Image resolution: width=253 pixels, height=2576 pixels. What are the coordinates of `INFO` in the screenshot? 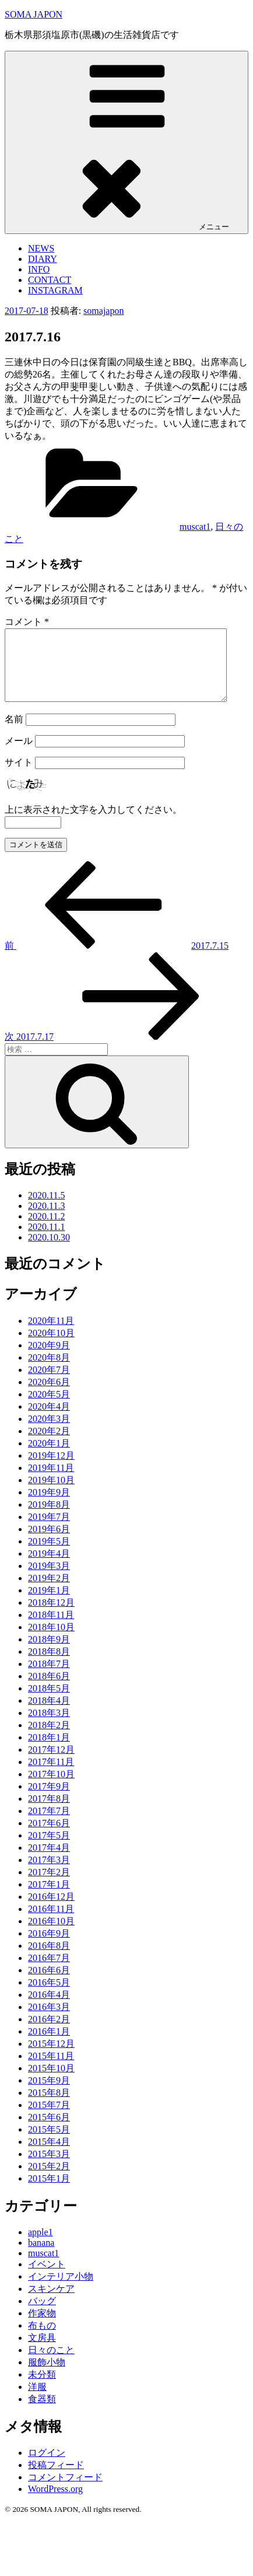 It's located at (39, 269).